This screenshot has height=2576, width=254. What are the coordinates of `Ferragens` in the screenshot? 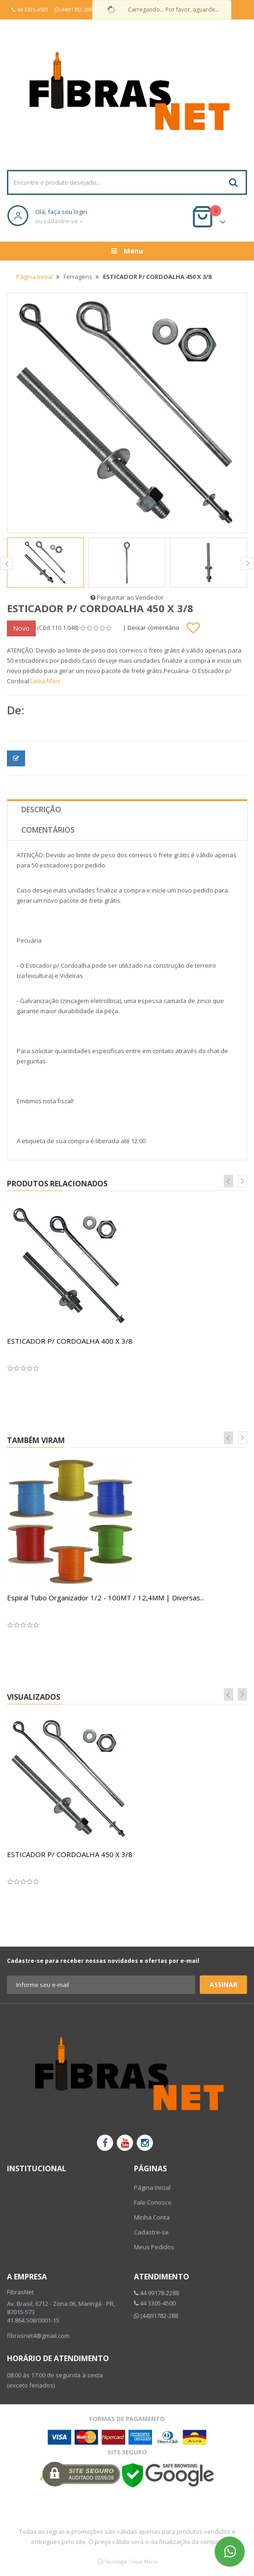 It's located at (78, 276).